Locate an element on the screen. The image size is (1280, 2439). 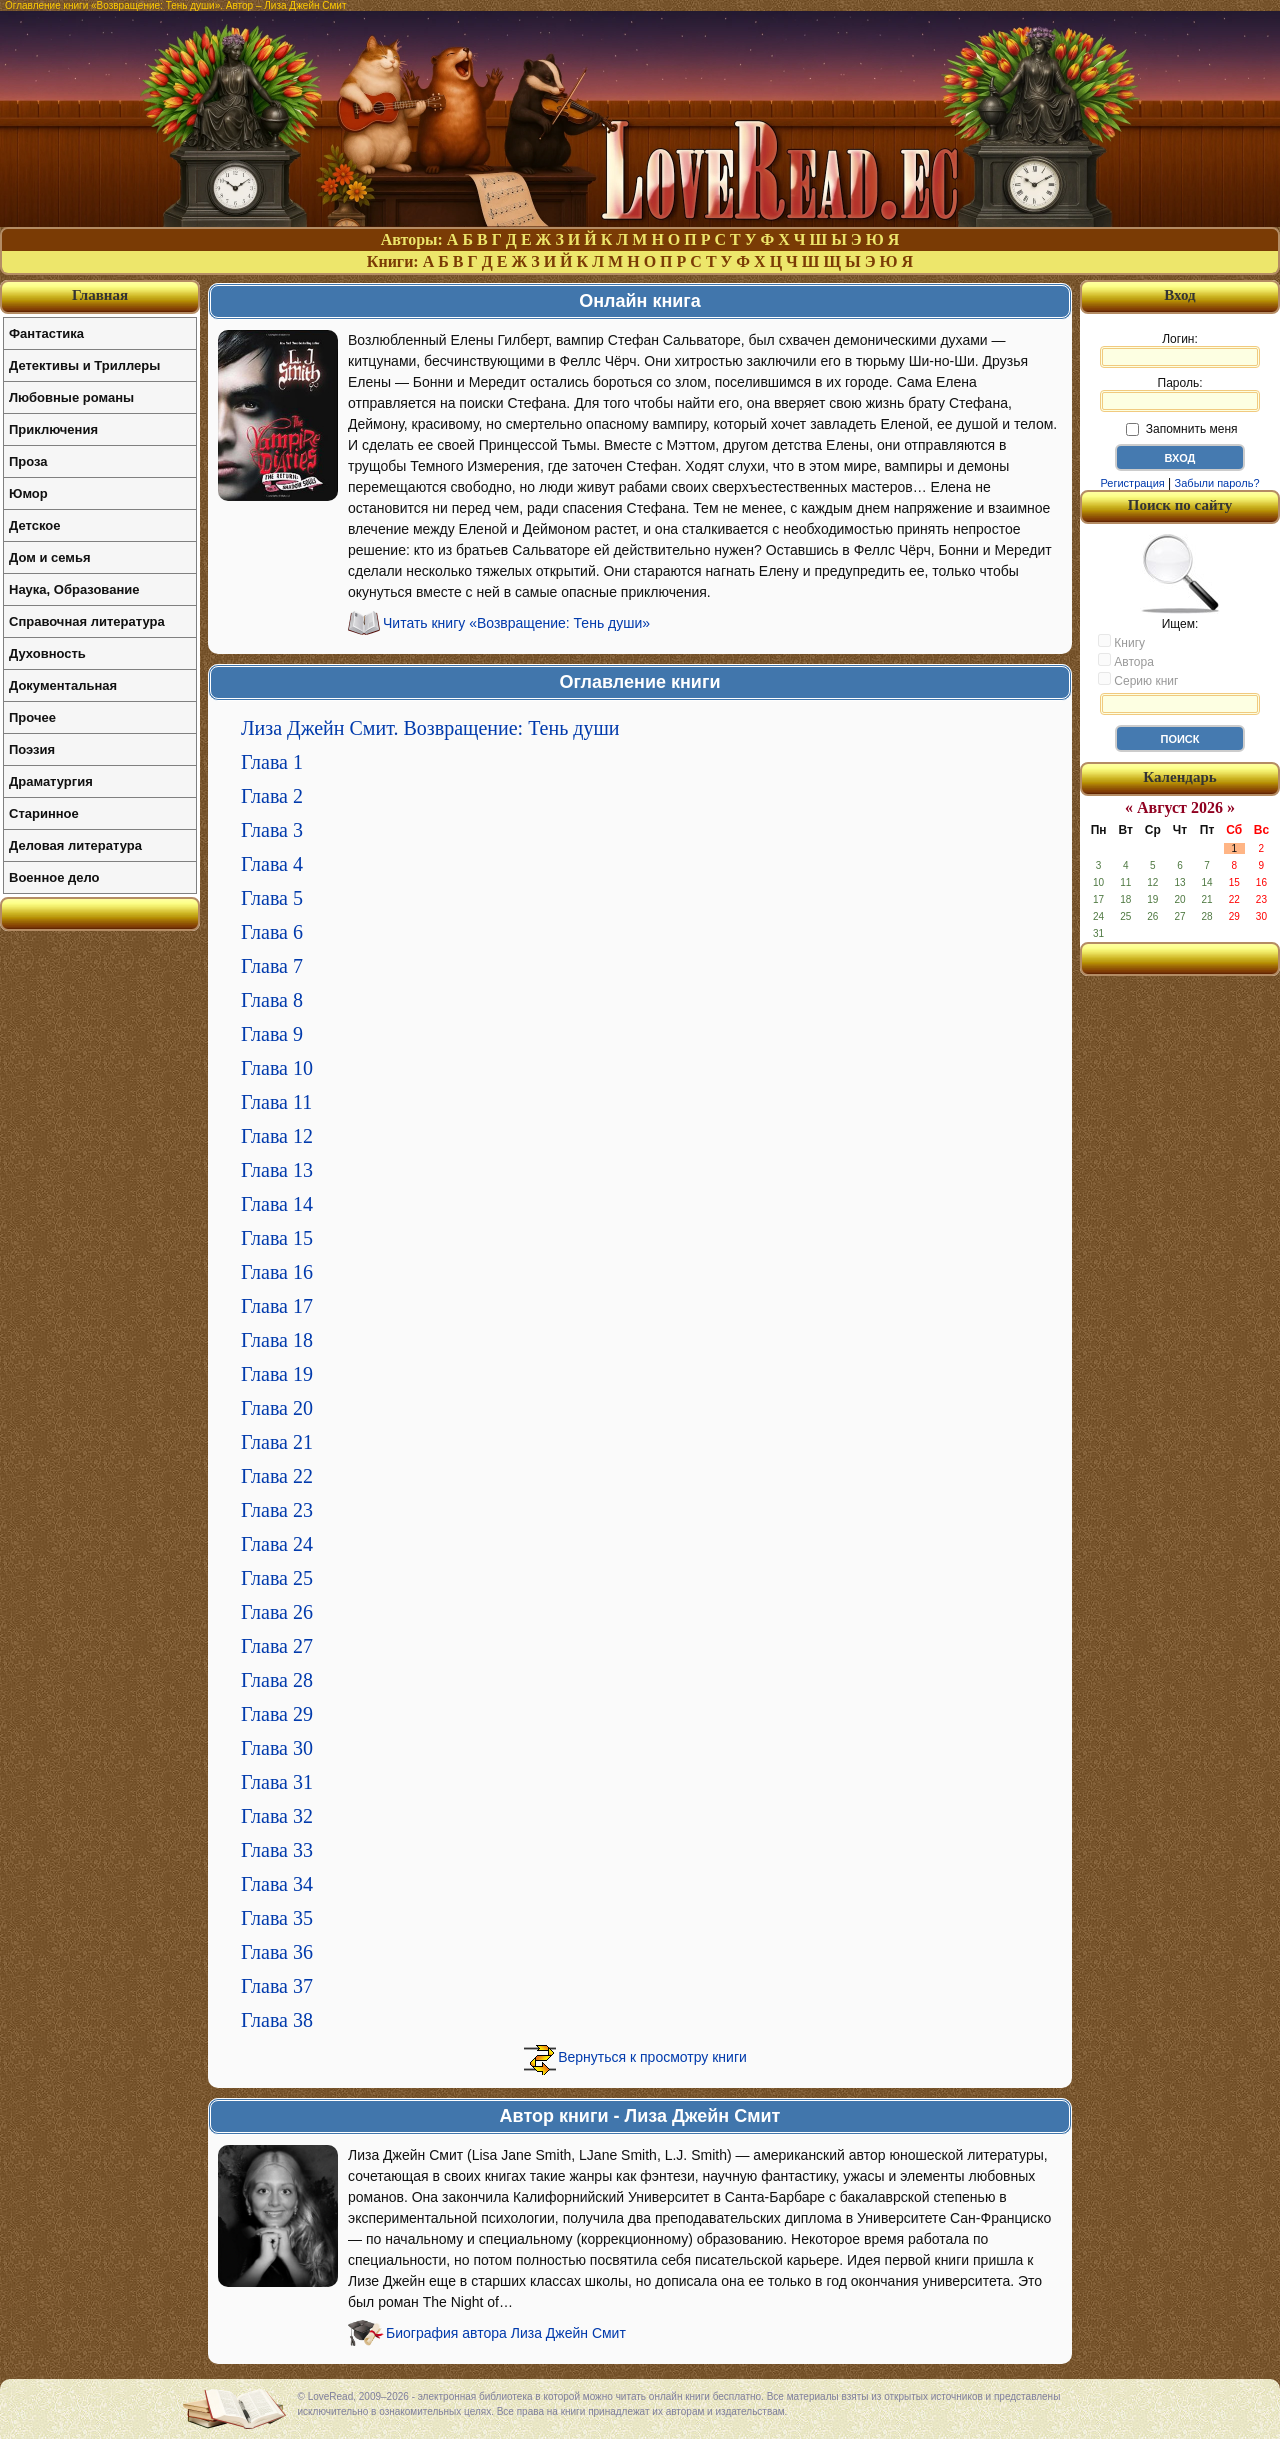
Вернуться к просмотру книги is located at coordinates (652, 2057).